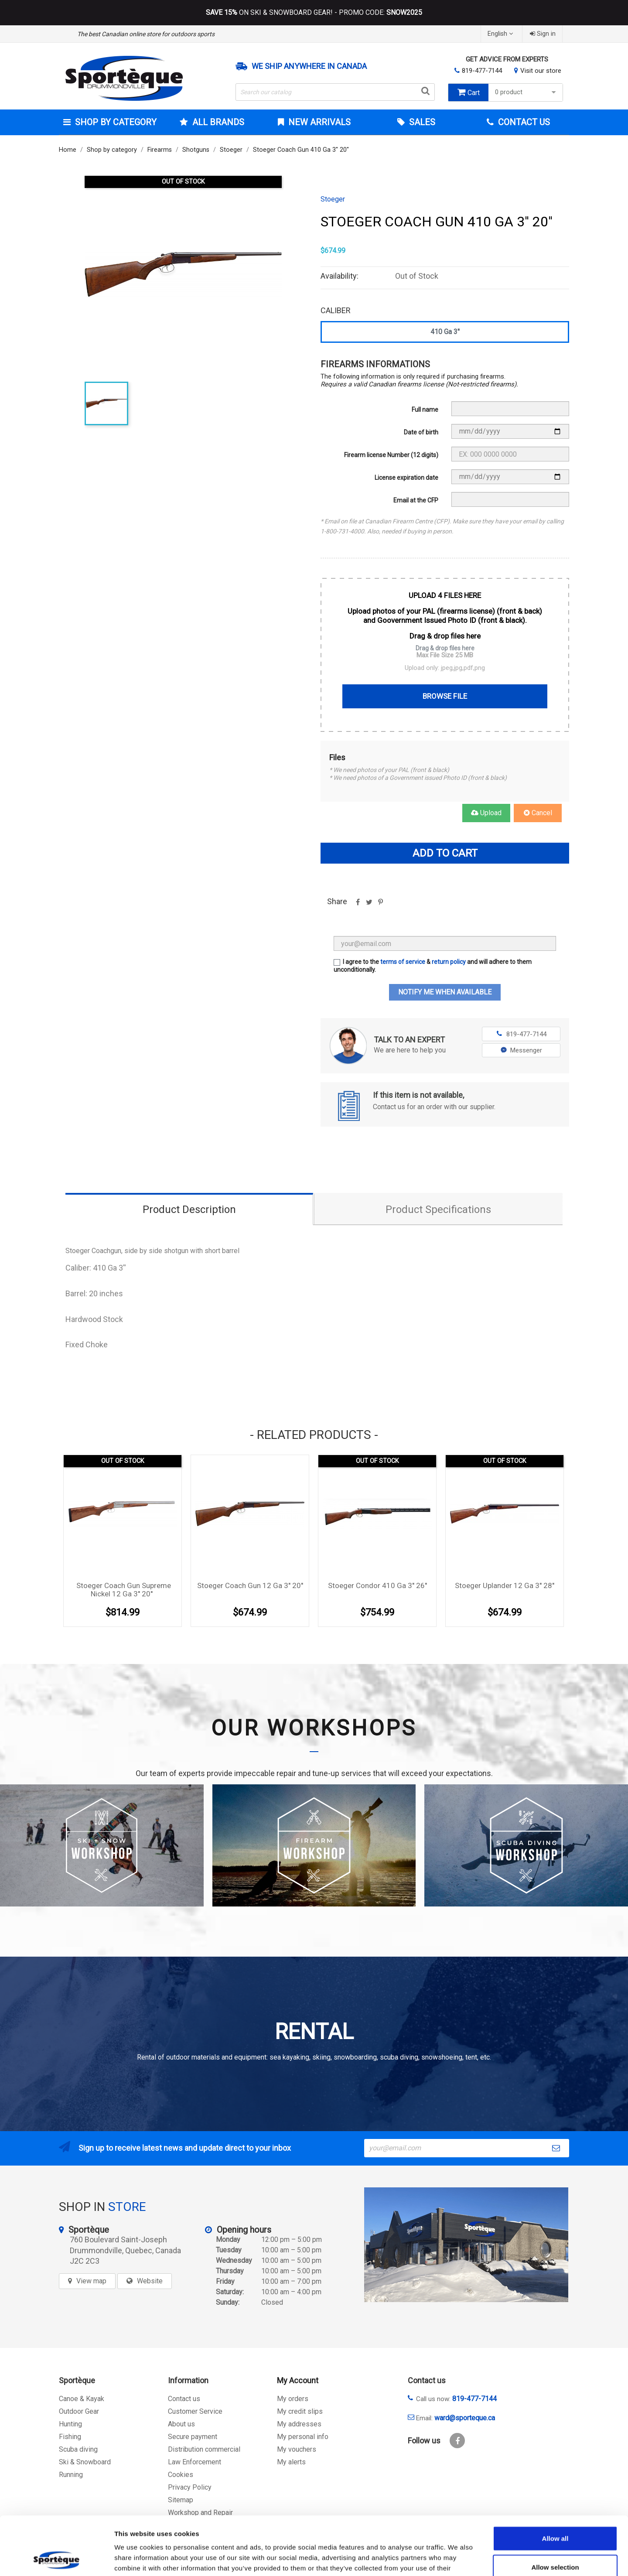 Image resolution: width=628 pixels, height=2576 pixels. I want to click on Cancel, so click(538, 813).